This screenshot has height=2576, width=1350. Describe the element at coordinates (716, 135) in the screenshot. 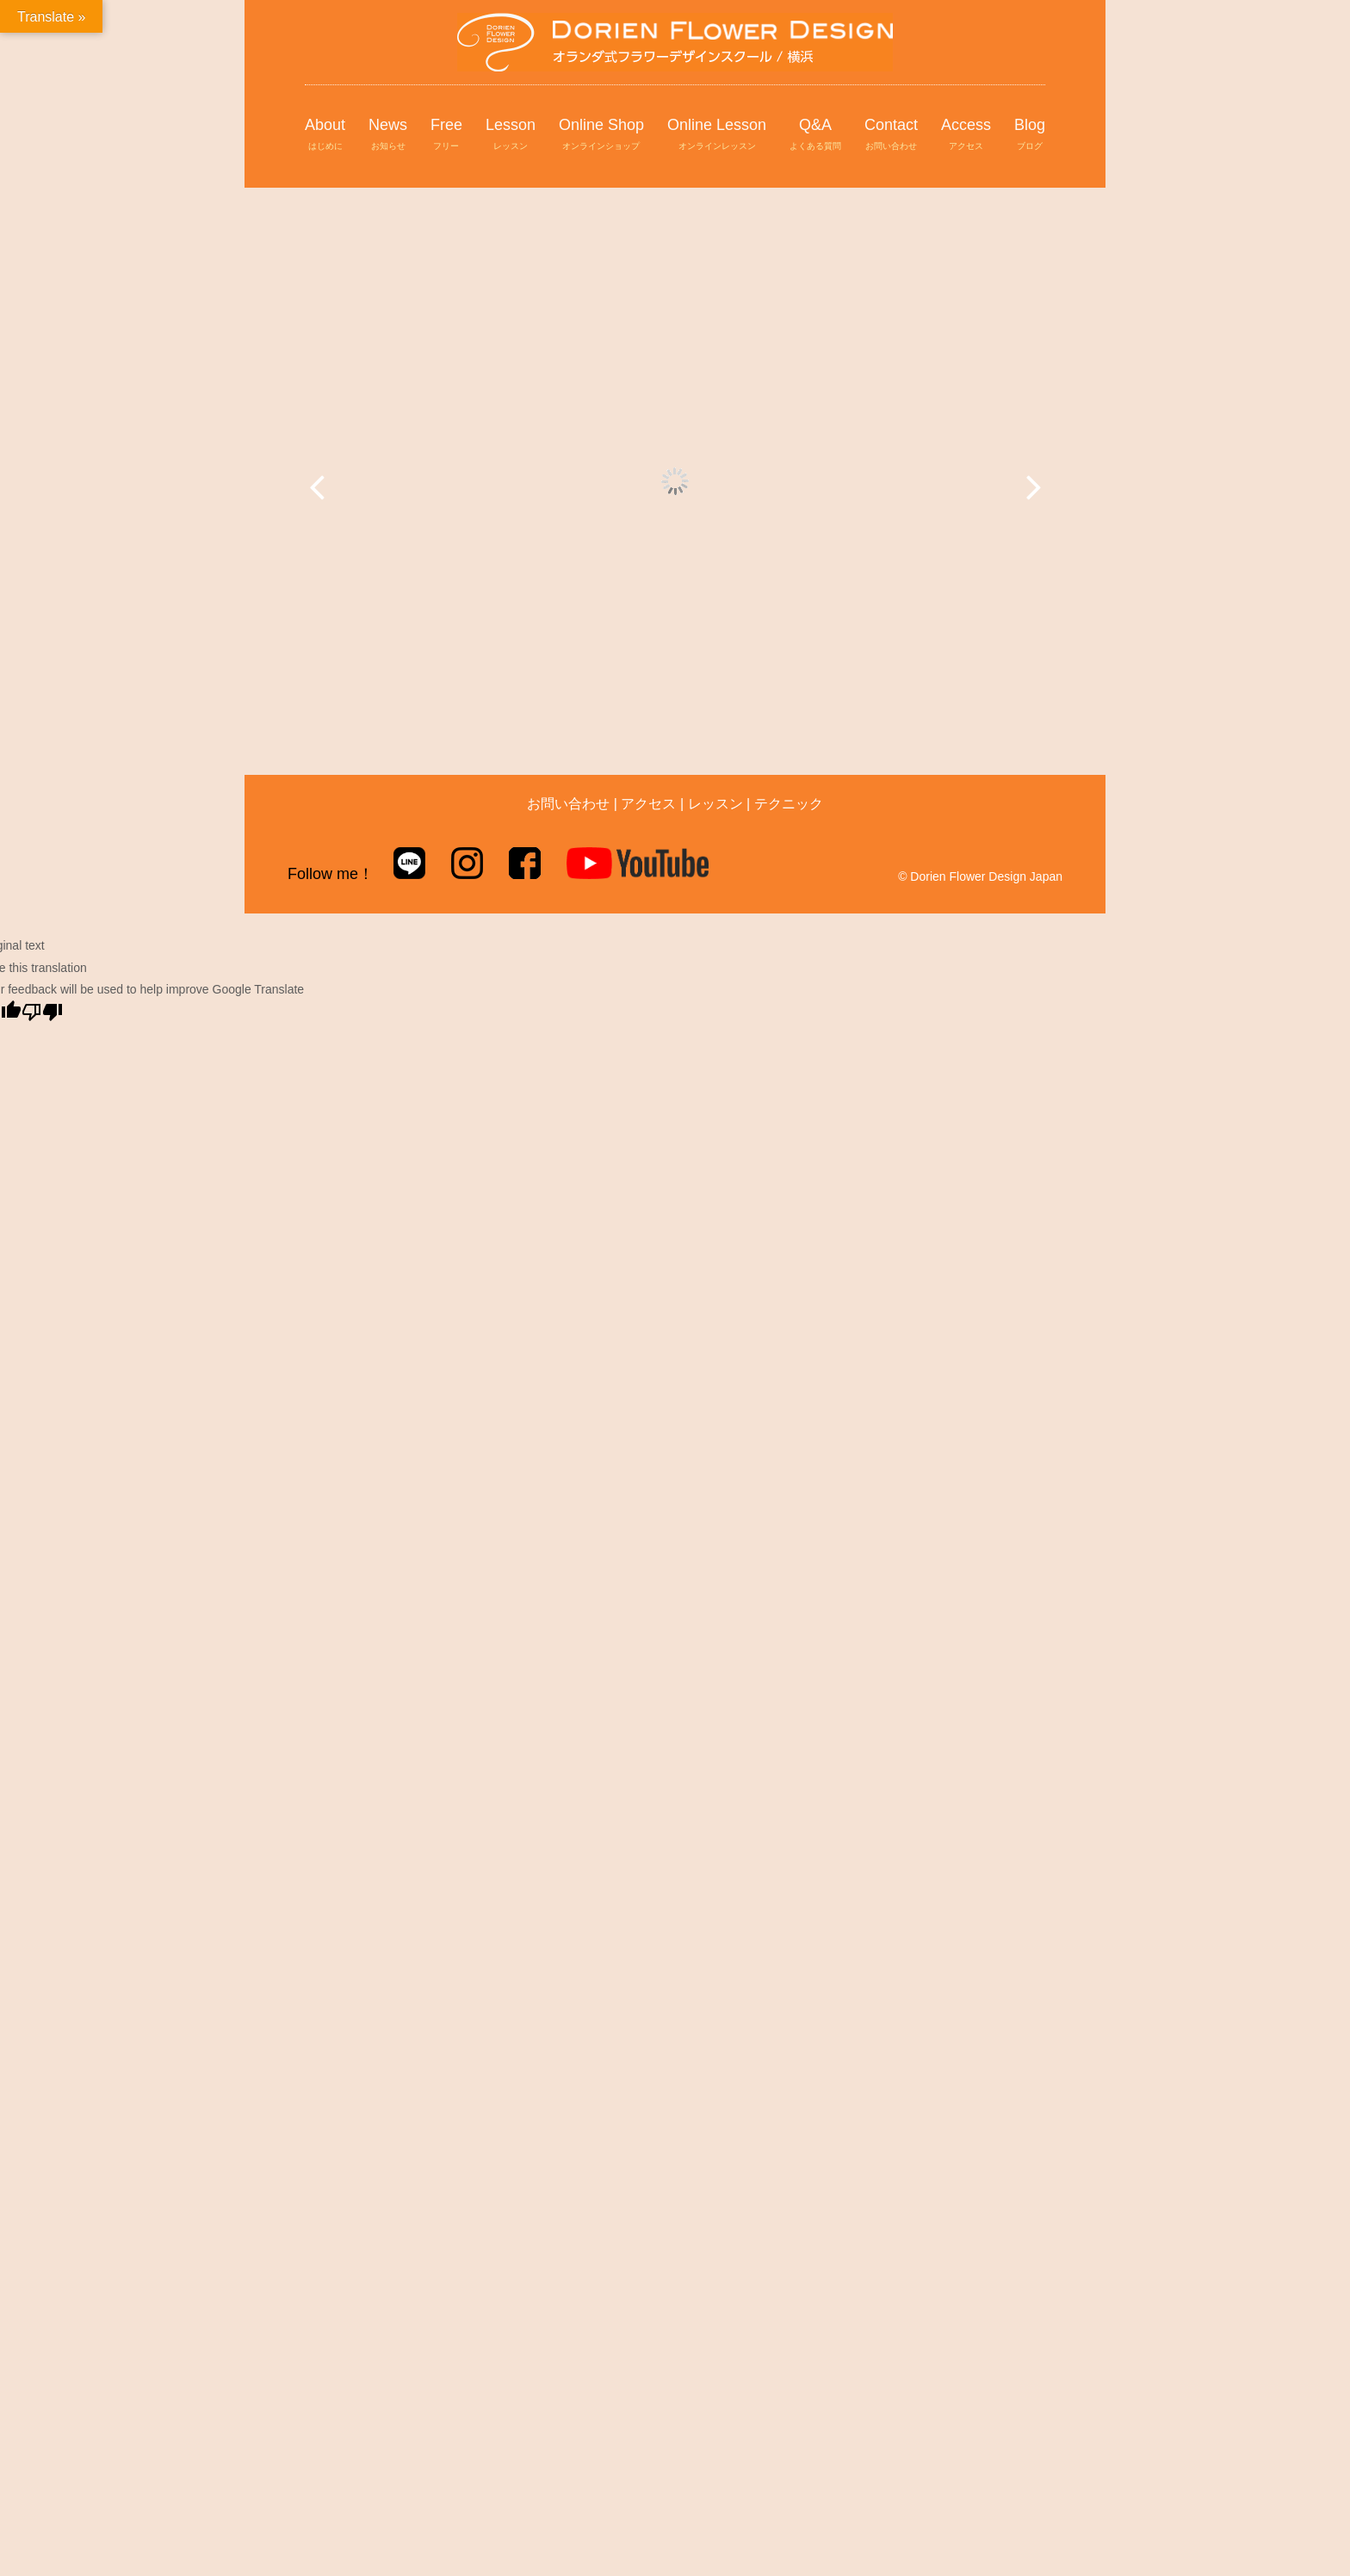

I see `Online Lesson` at that location.